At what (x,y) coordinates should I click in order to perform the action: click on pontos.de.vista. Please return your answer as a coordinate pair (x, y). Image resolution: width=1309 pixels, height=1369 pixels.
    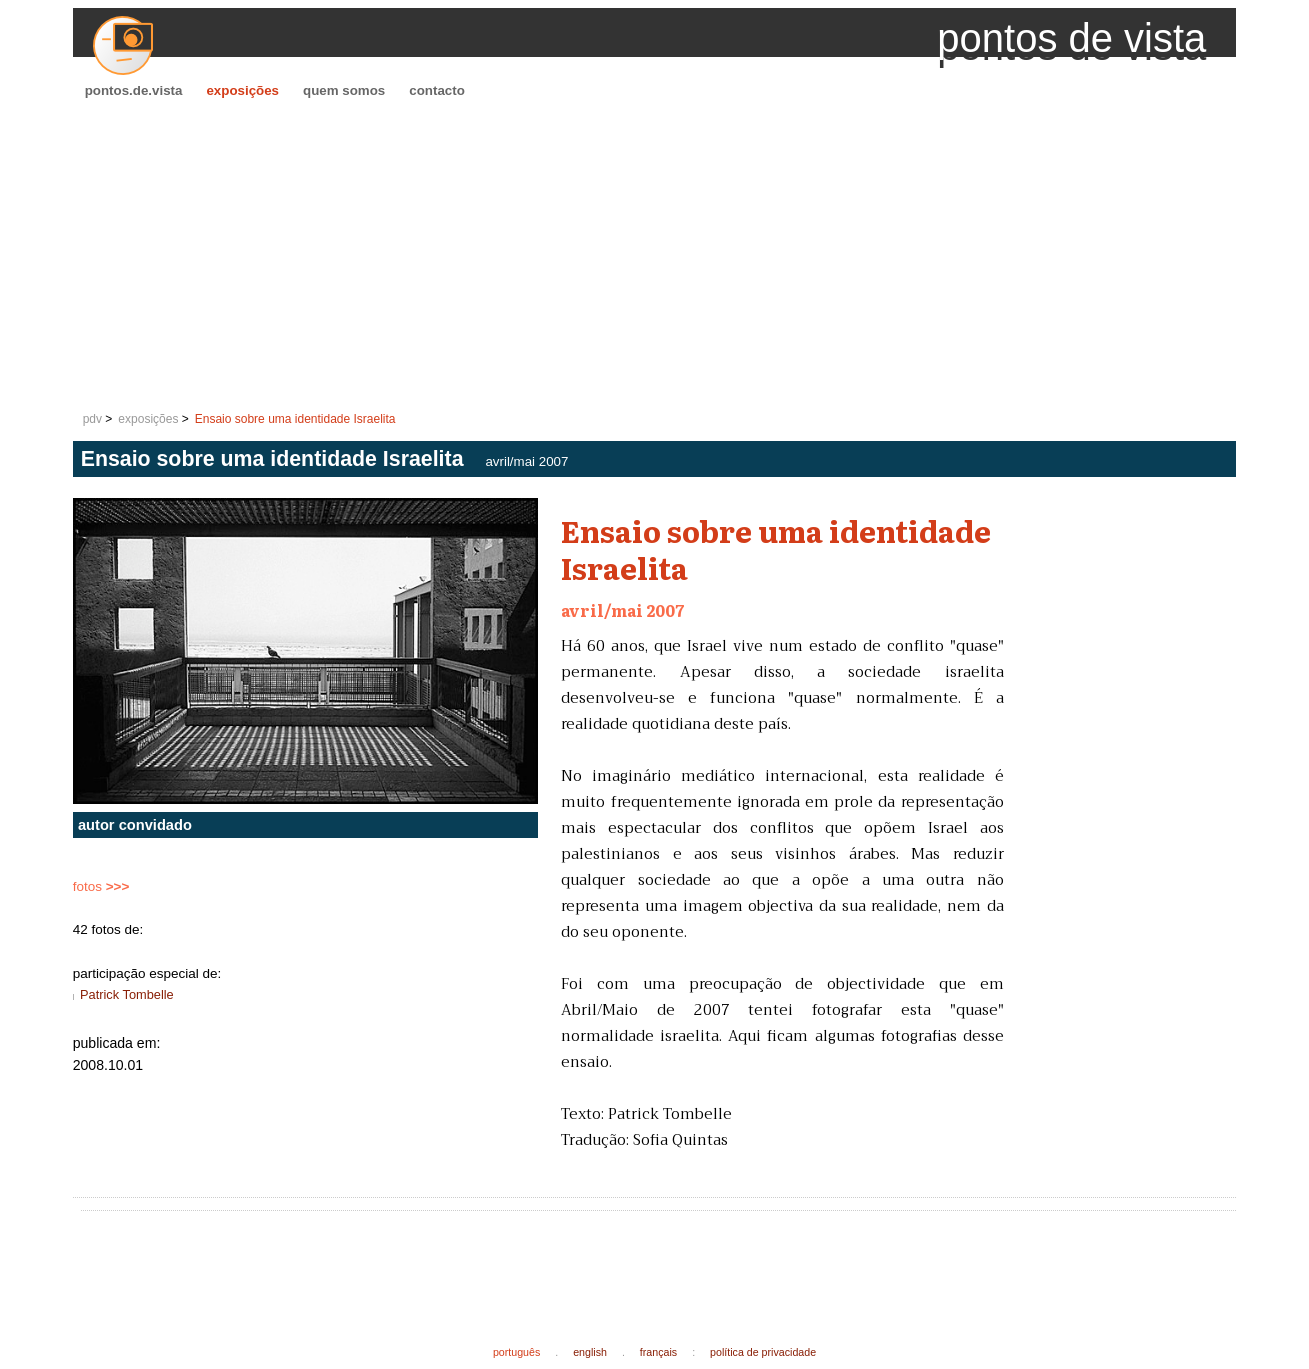
    Looking at the image, I should click on (134, 90).